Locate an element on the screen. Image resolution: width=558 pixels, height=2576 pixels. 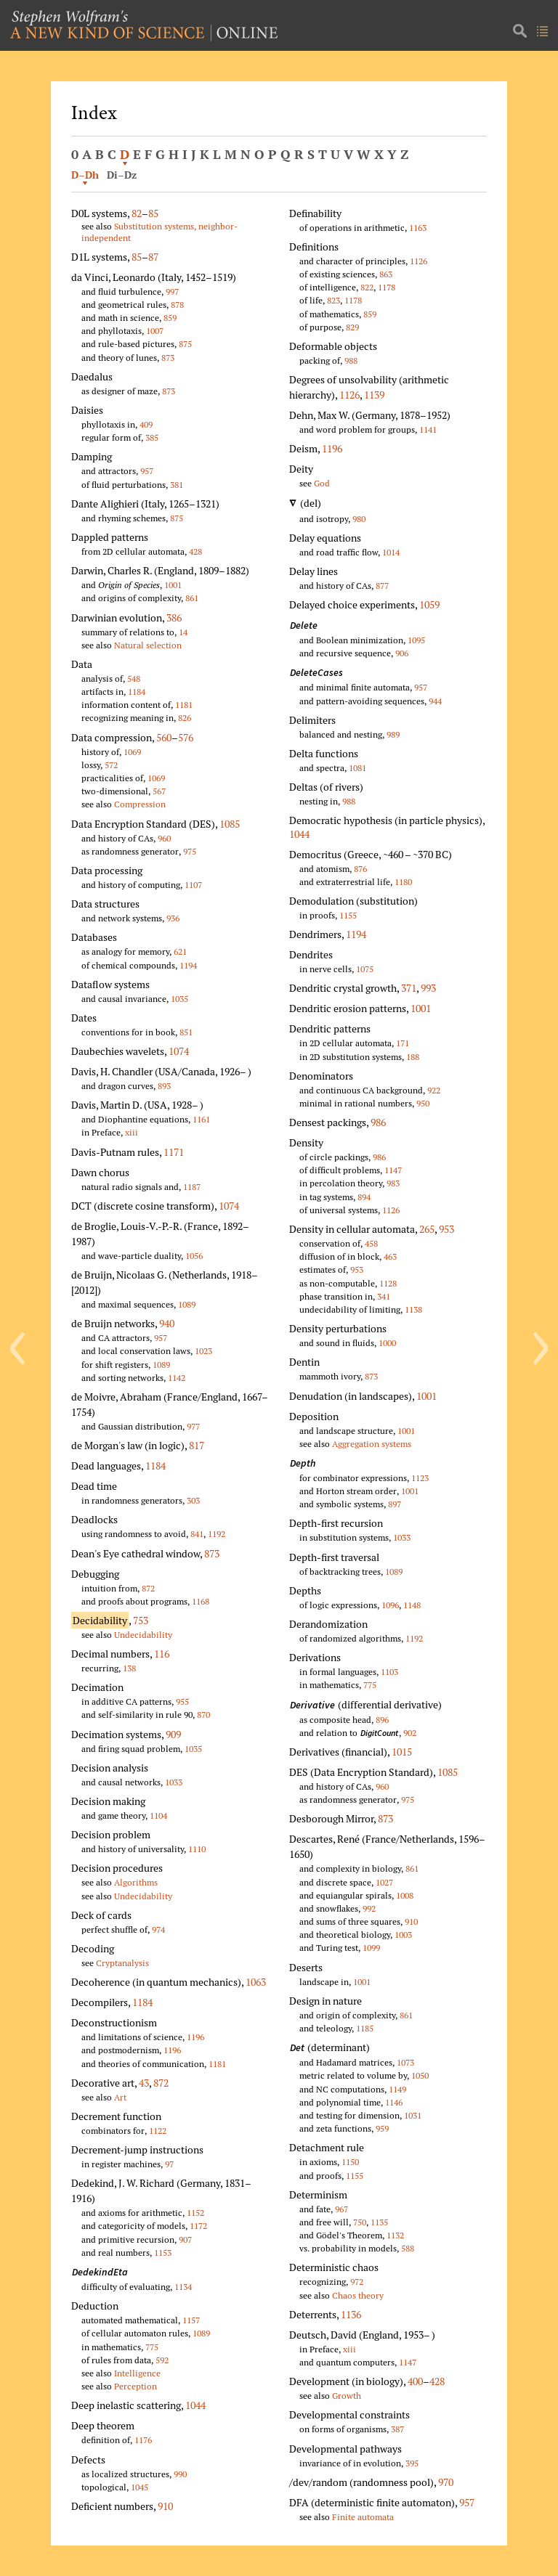
1063 is located at coordinates (256, 1982).